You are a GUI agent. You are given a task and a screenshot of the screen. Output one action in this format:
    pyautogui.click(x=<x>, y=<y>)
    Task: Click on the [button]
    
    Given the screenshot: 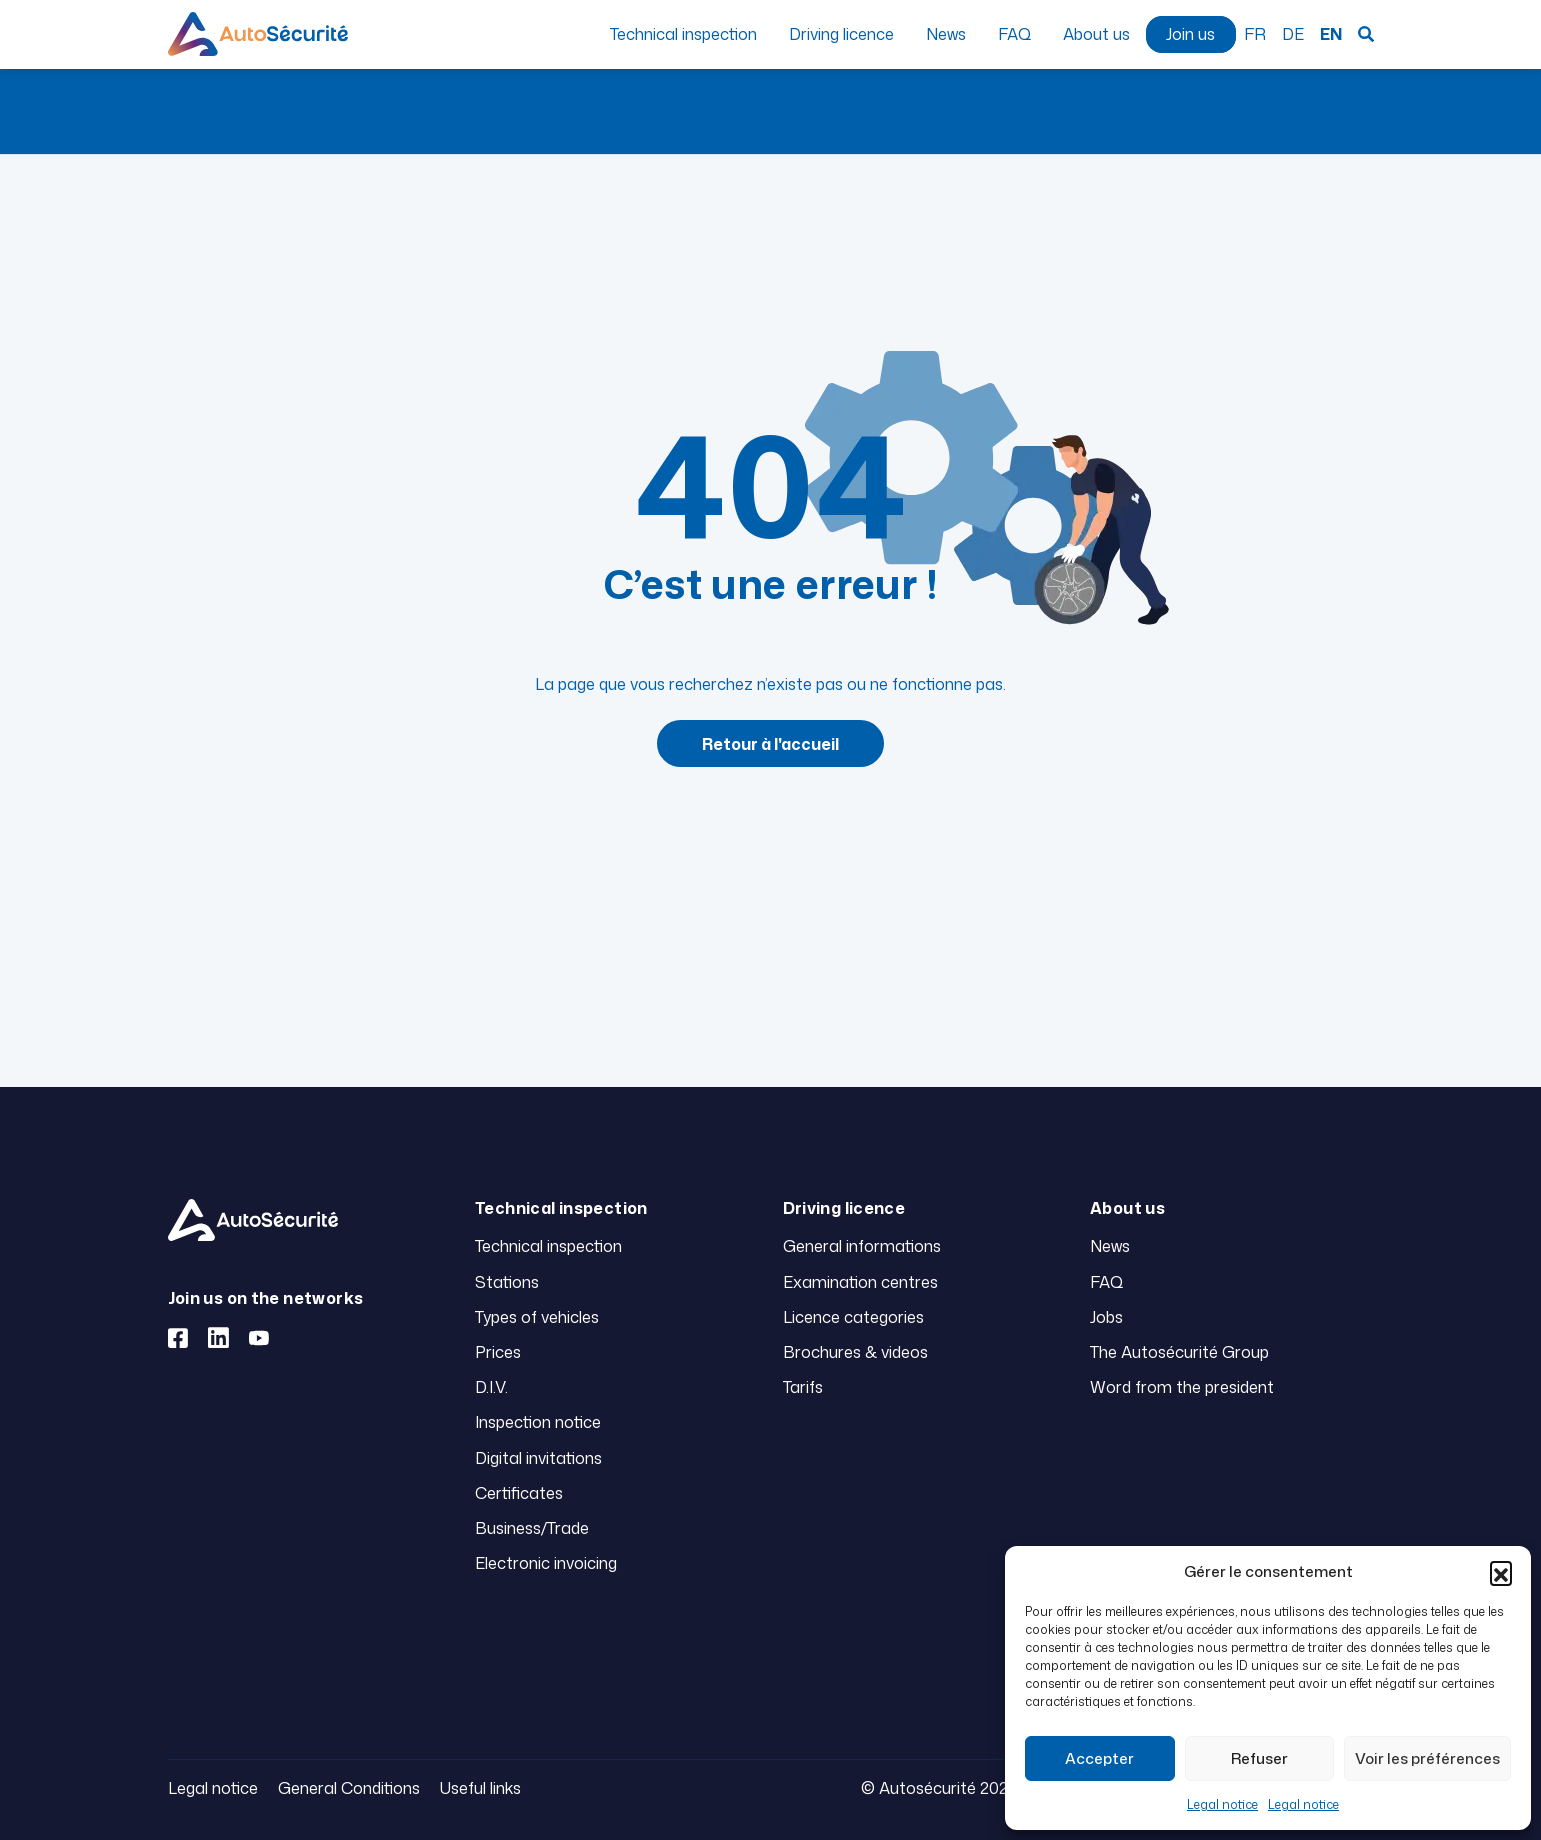 What is the action you would take?
    pyautogui.click(x=1501, y=1572)
    